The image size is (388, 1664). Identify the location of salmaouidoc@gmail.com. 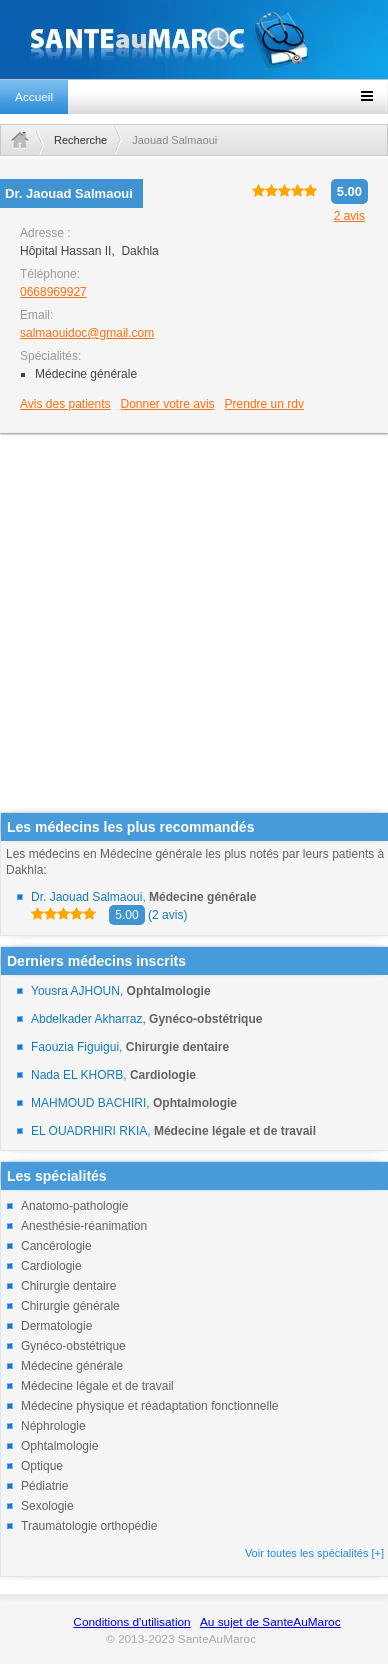
(87, 333).